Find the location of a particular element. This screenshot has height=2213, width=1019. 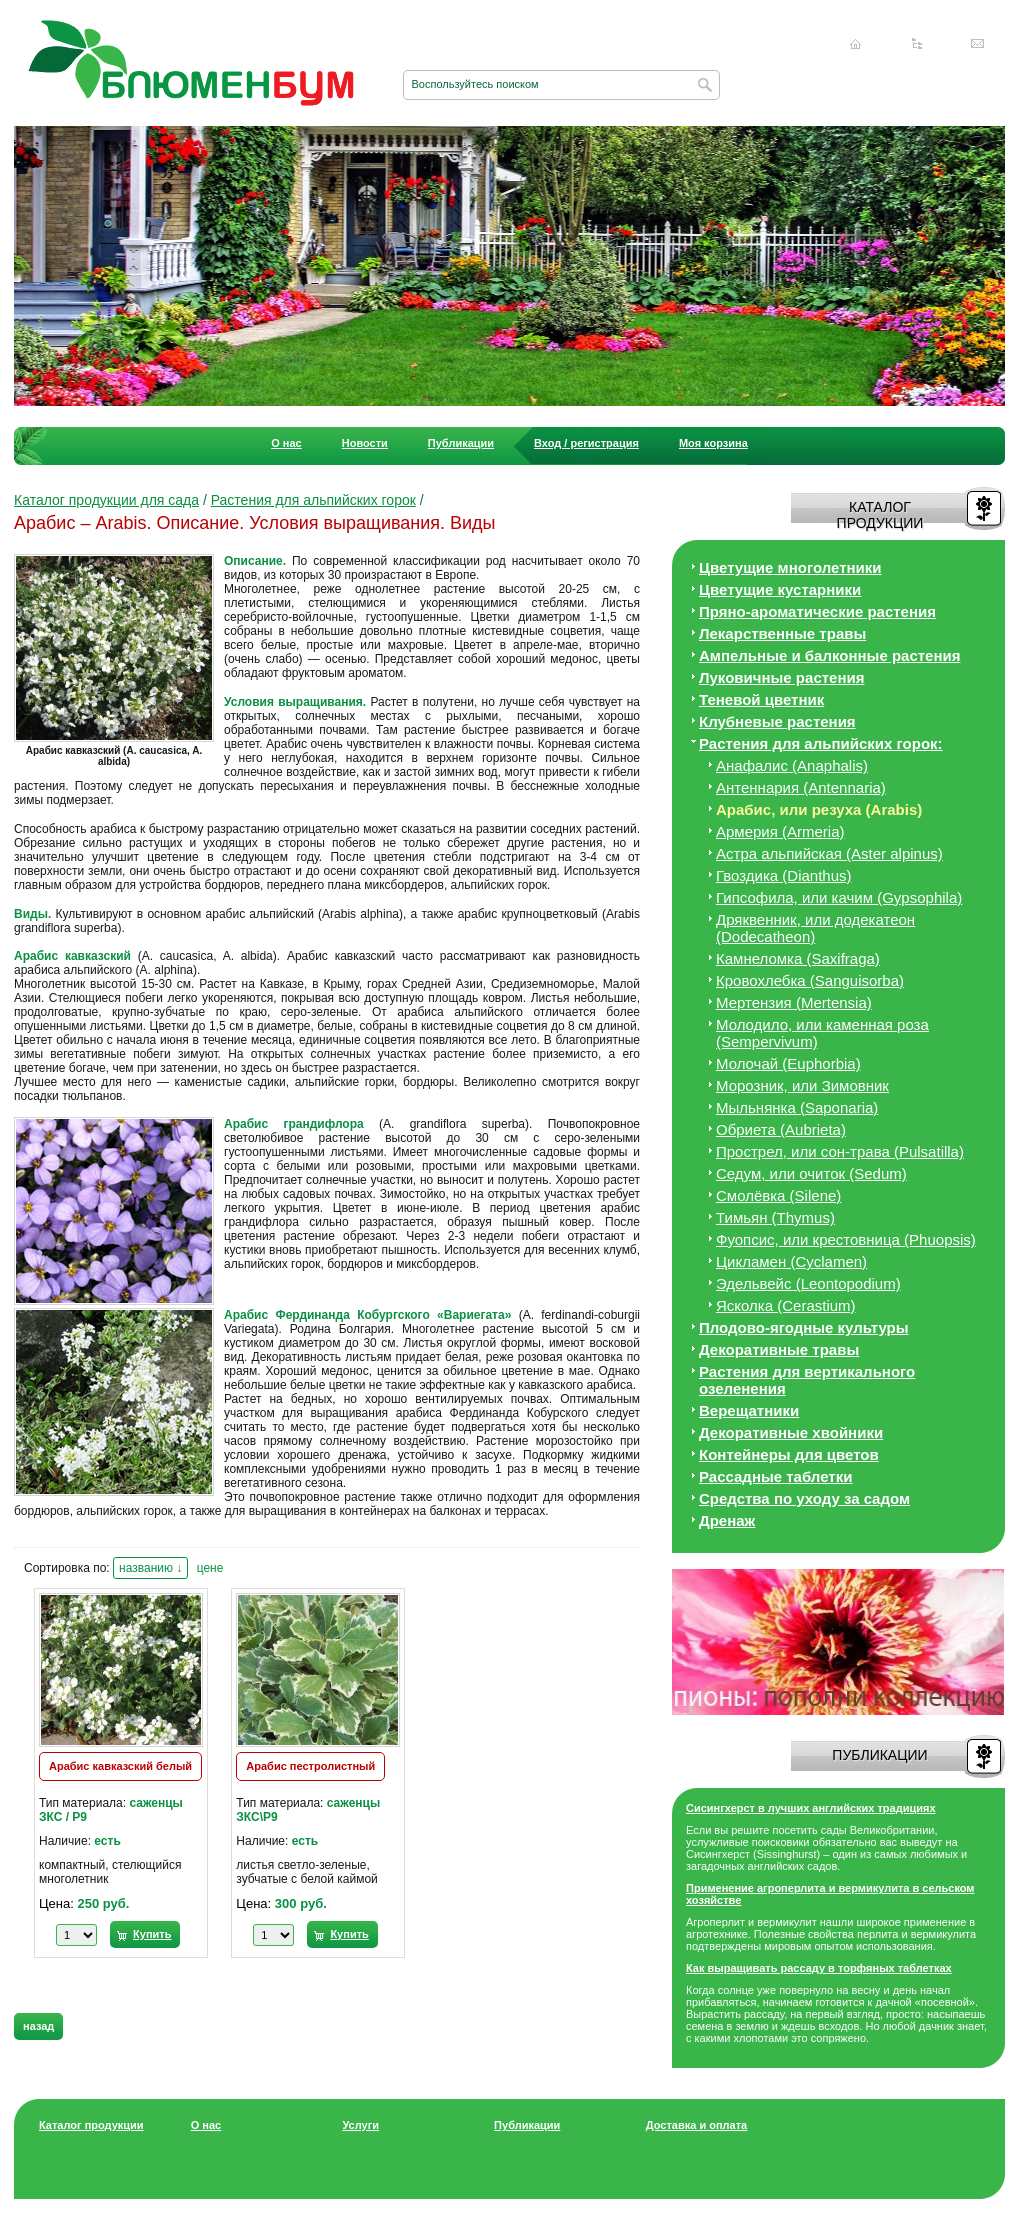

Мыльнянка (Saponaria) is located at coordinates (797, 1107).